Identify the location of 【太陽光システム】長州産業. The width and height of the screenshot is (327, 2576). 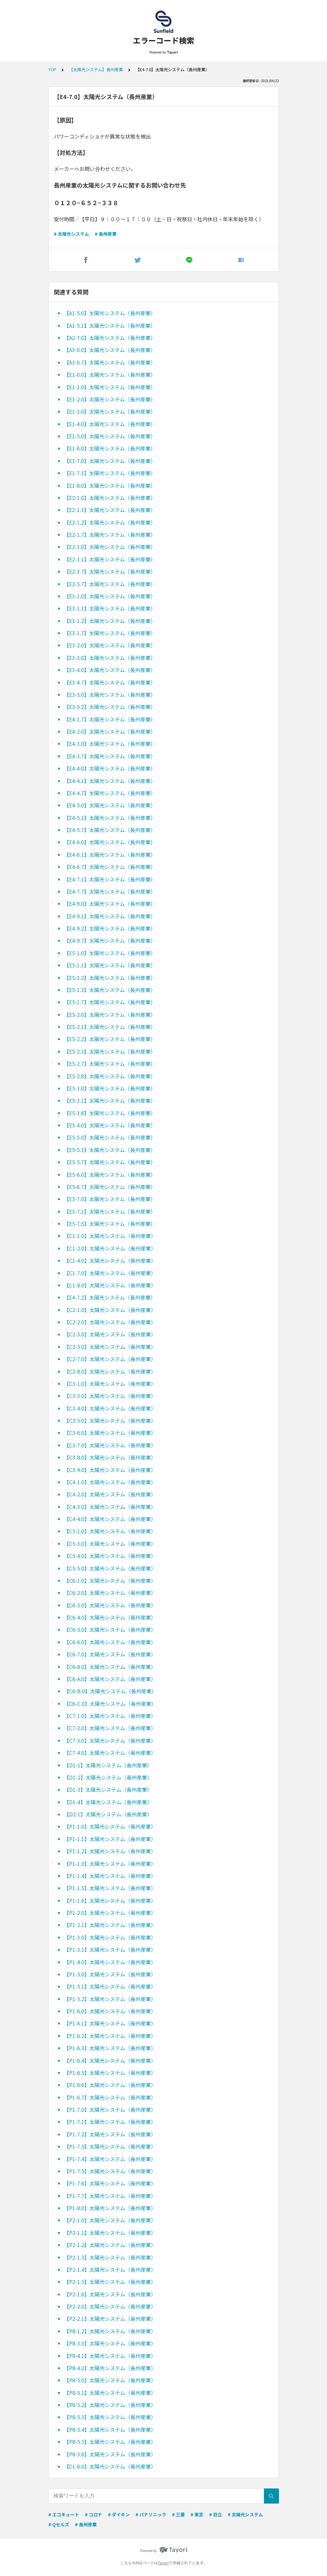
(96, 69).